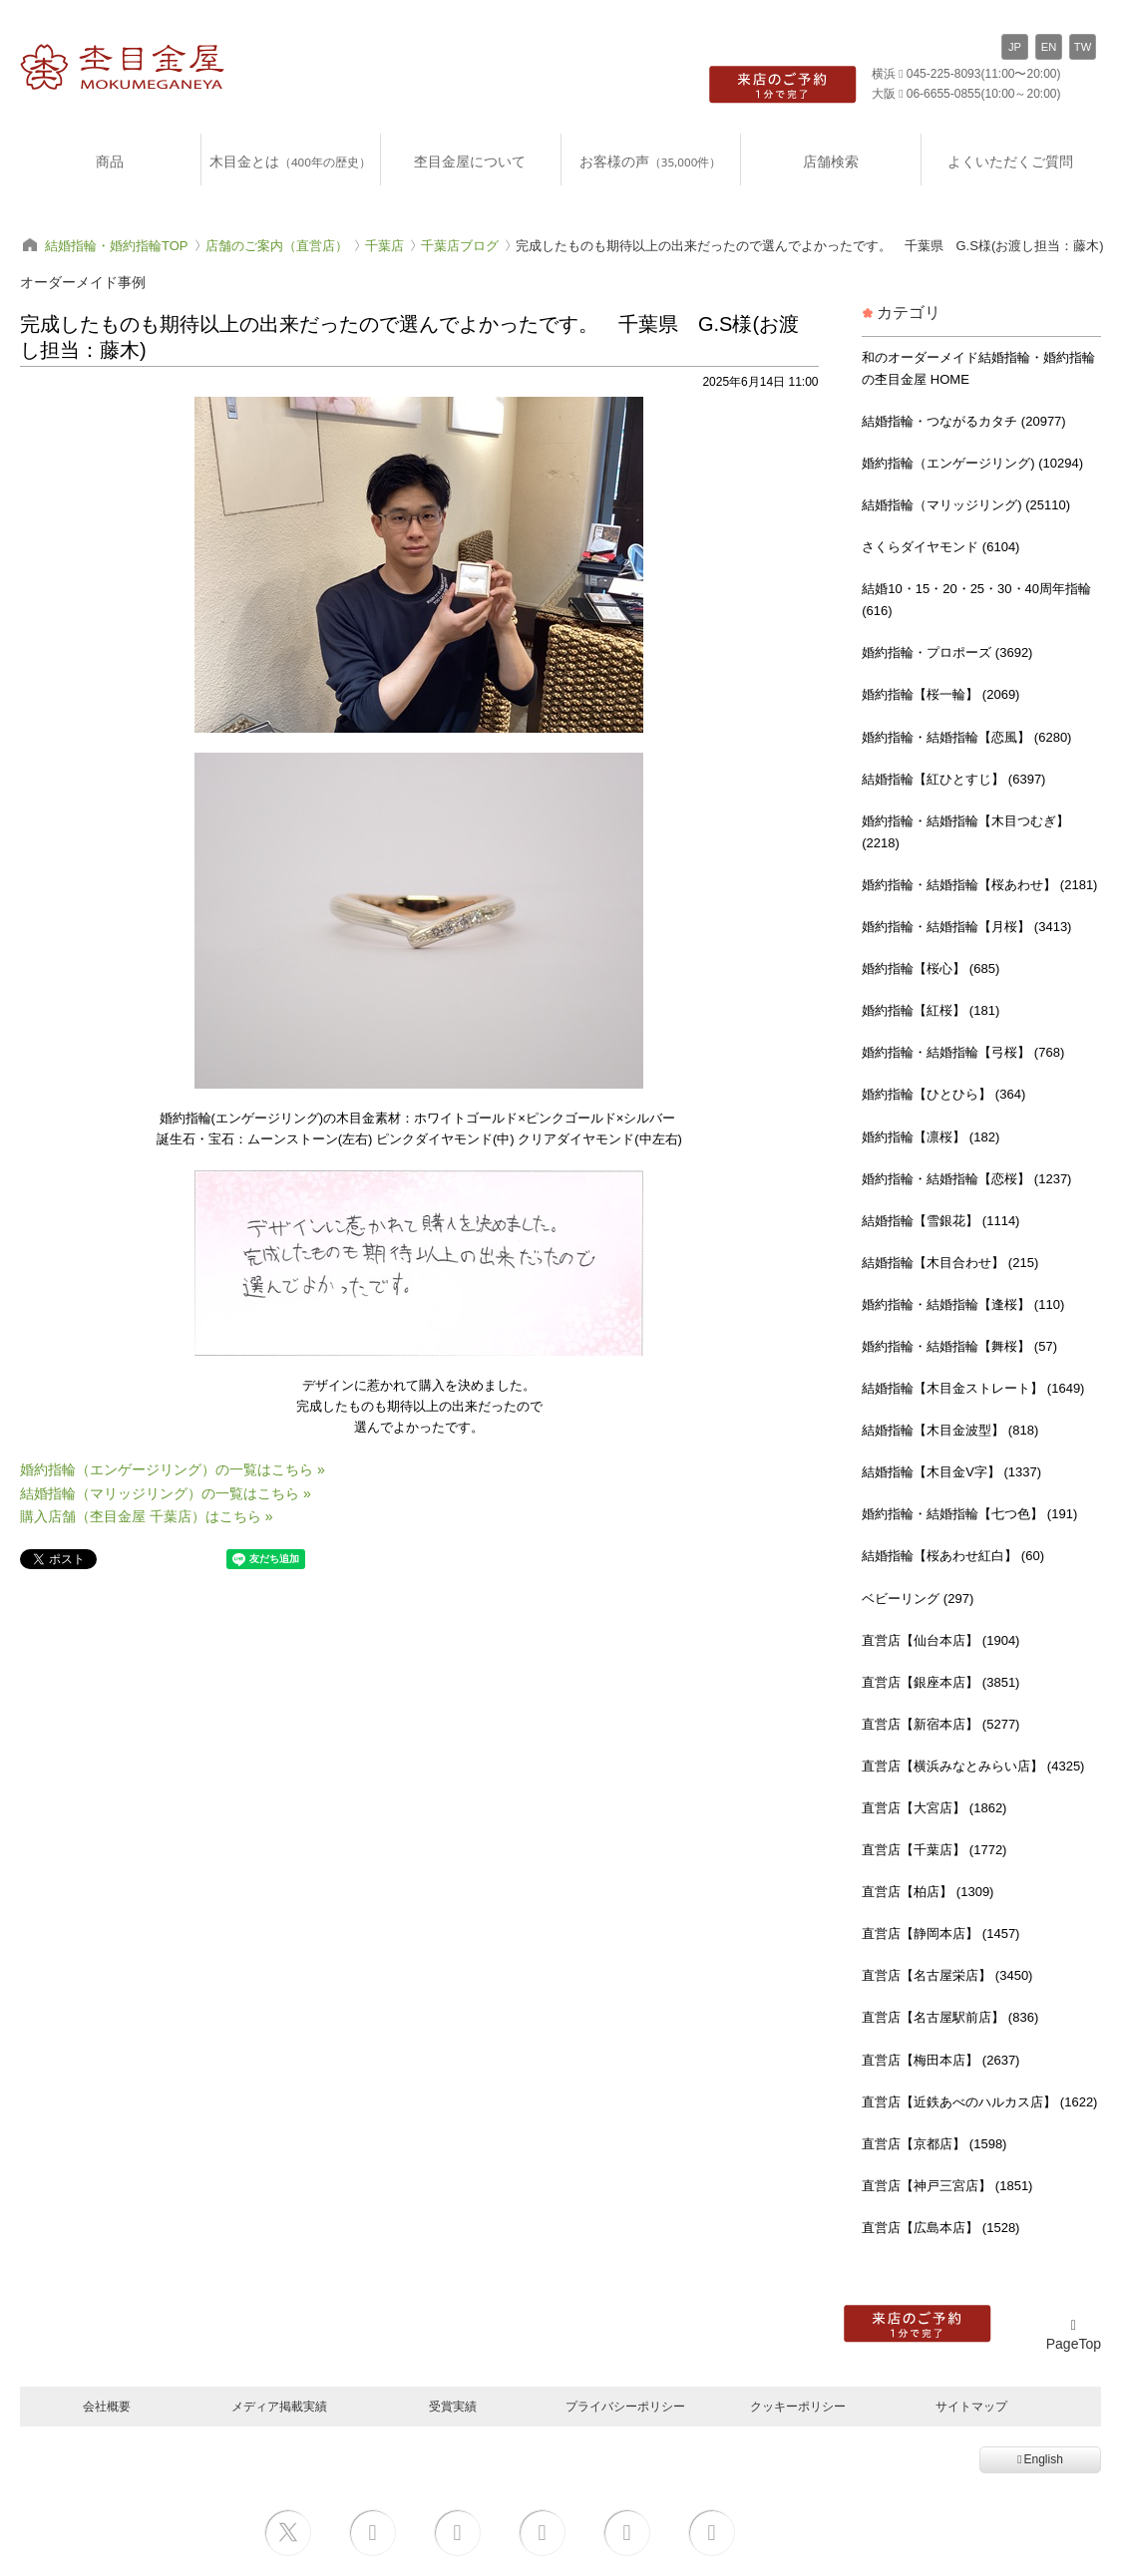  I want to click on 結婚指輪【桜あわせ紅白】 (60), so click(953, 1555).